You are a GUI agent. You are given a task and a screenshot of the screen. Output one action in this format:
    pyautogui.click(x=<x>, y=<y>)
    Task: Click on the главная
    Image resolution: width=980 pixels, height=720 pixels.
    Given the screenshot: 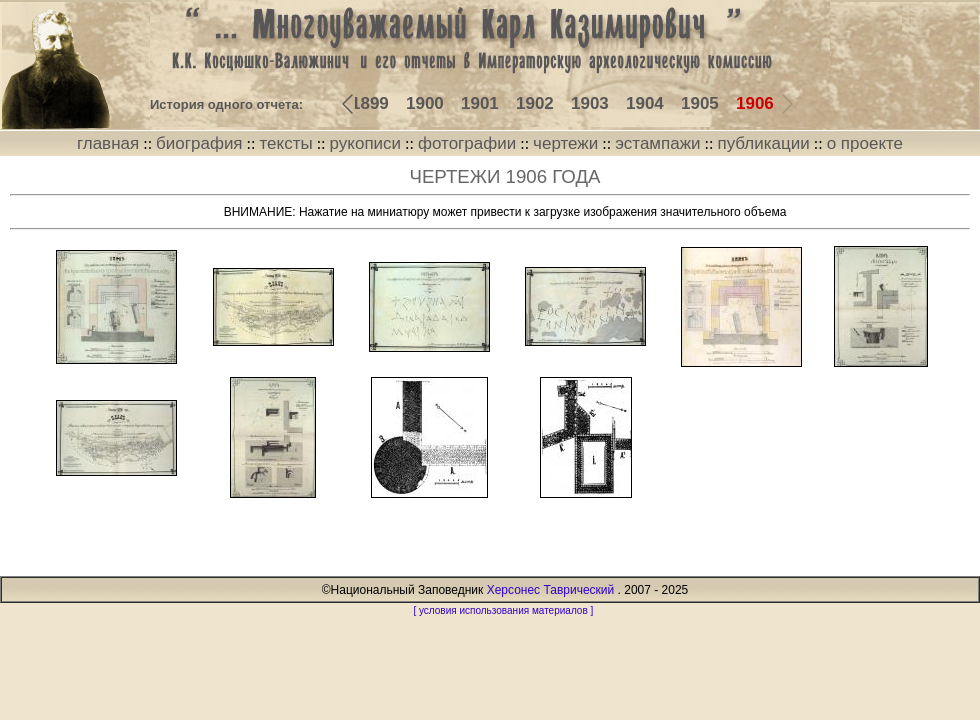 What is the action you would take?
    pyautogui.click(x=108, y=143)
    